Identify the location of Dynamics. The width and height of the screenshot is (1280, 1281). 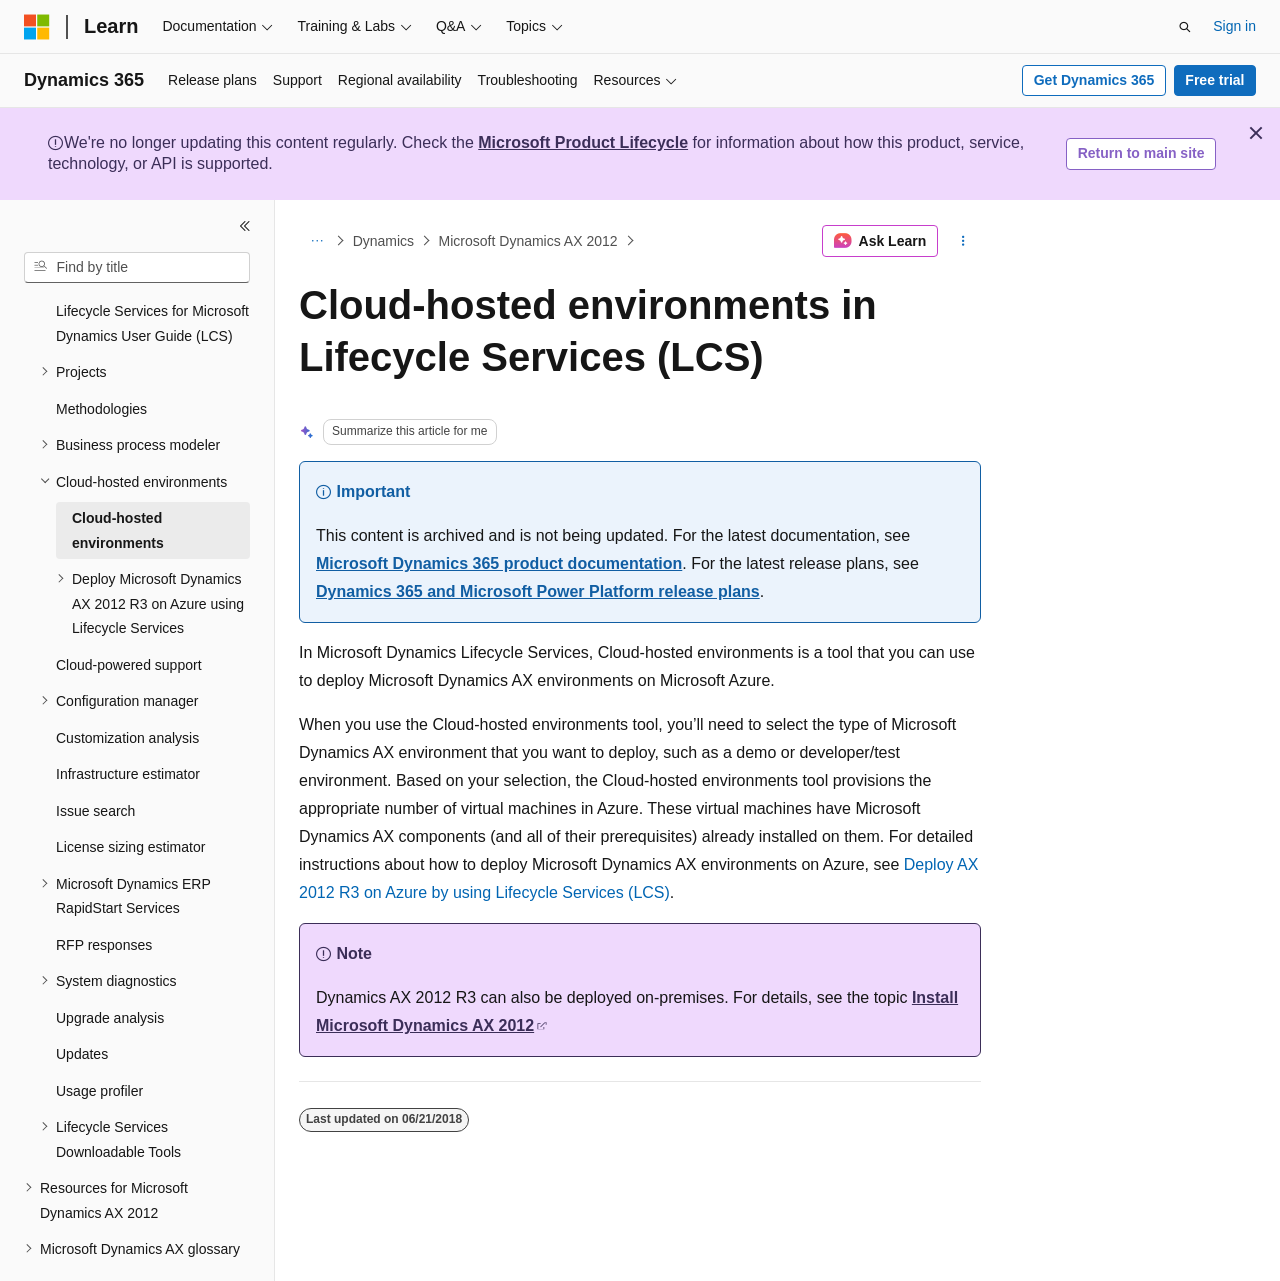
(383, 241).